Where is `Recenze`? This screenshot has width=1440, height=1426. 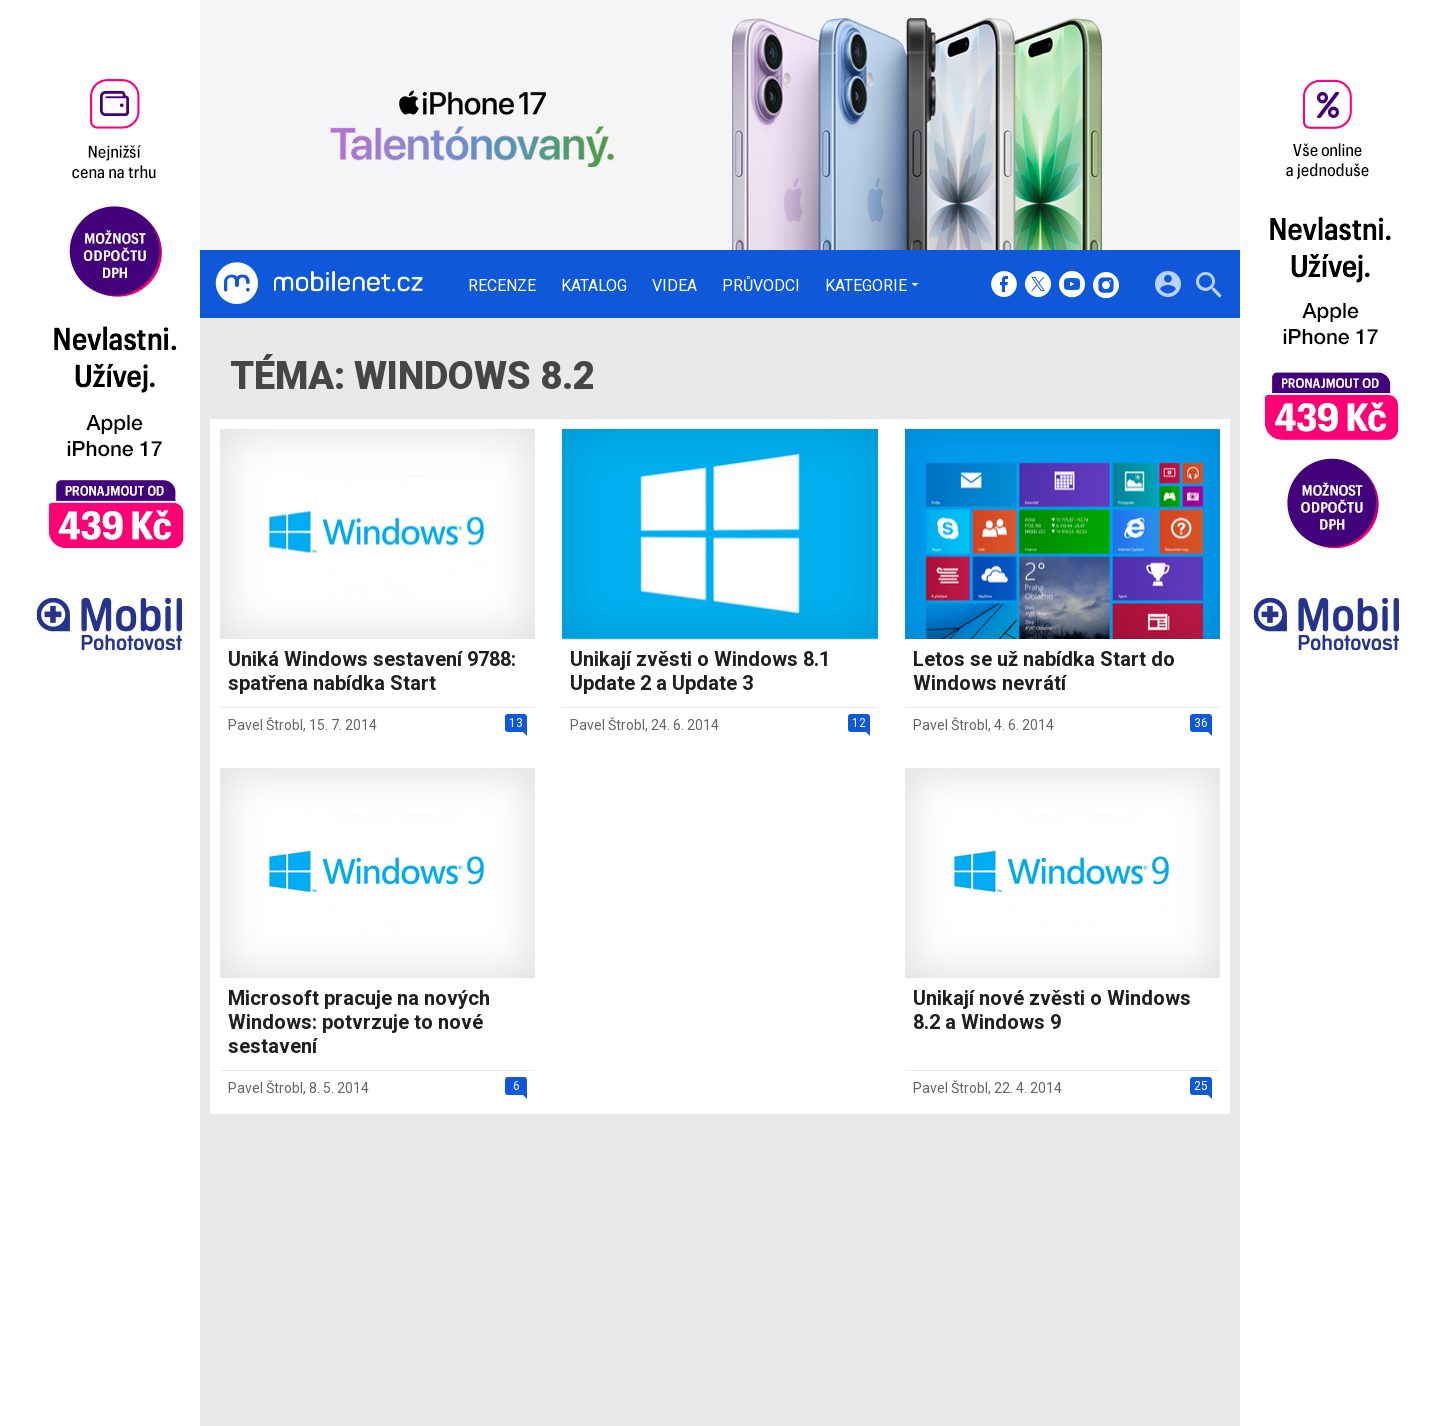
Recenze is located at coordinates (502, 286).